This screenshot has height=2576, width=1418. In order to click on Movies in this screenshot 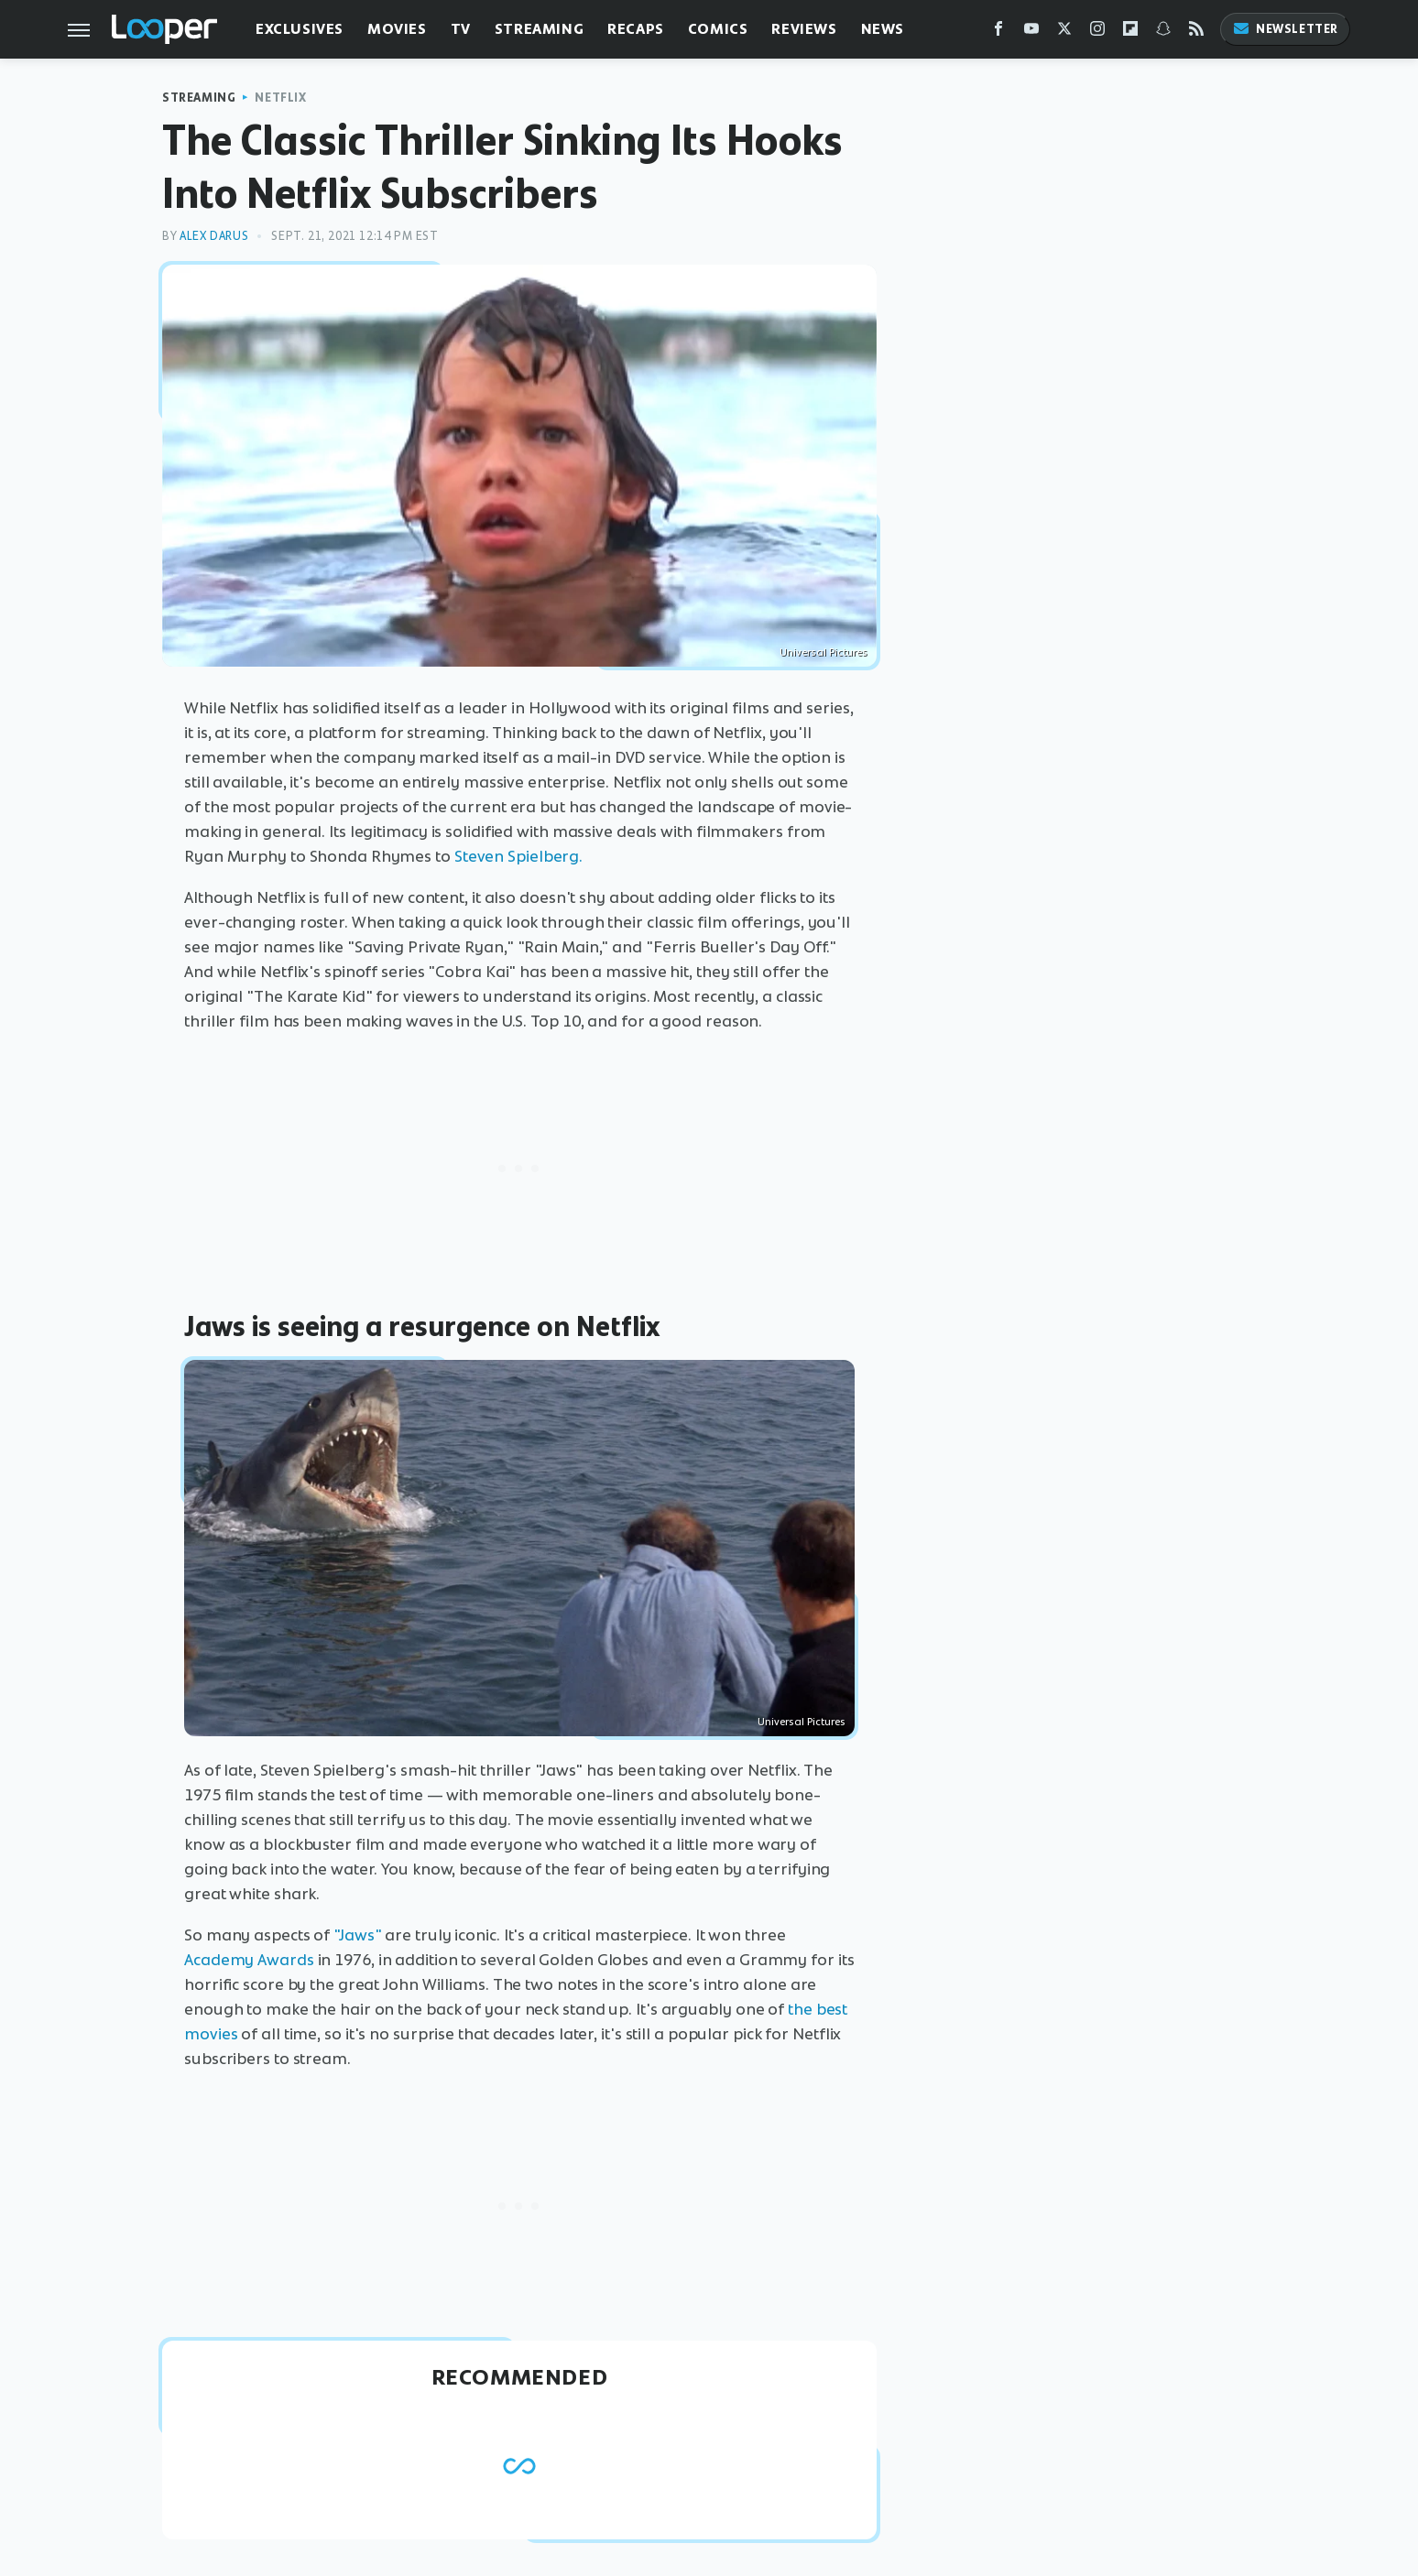, I will do `click(397, 28)`.